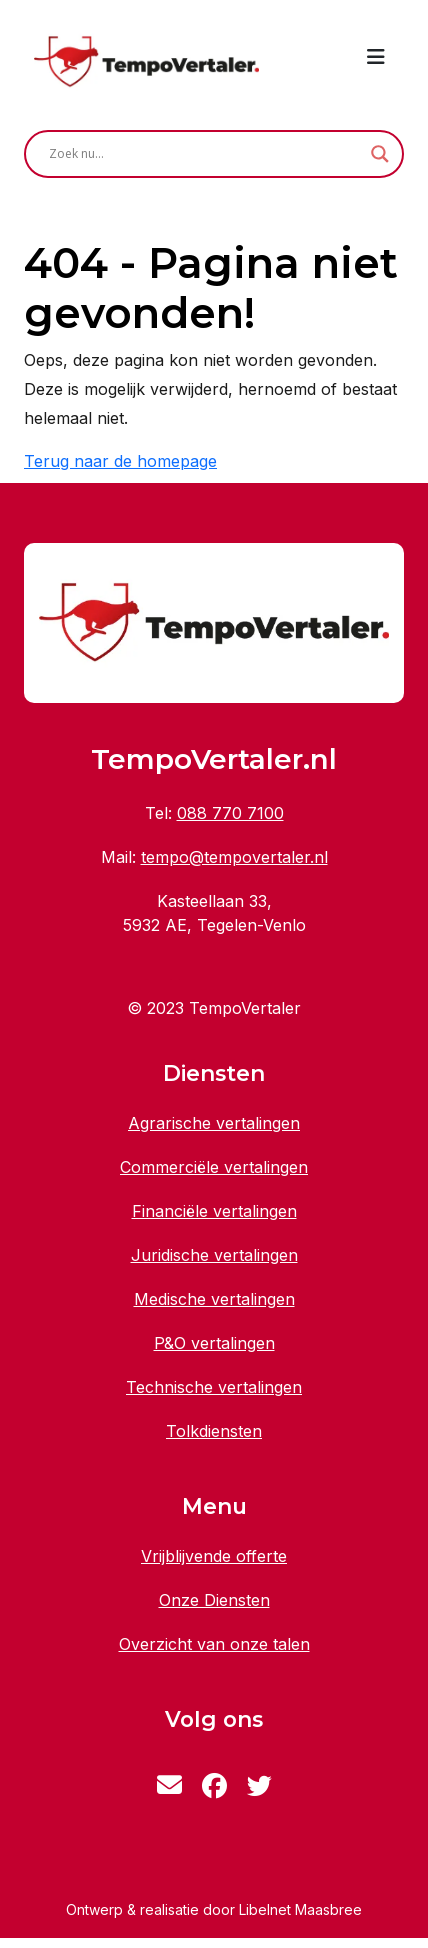  I want to click on Terug naar de homepage, so click(120, 461).